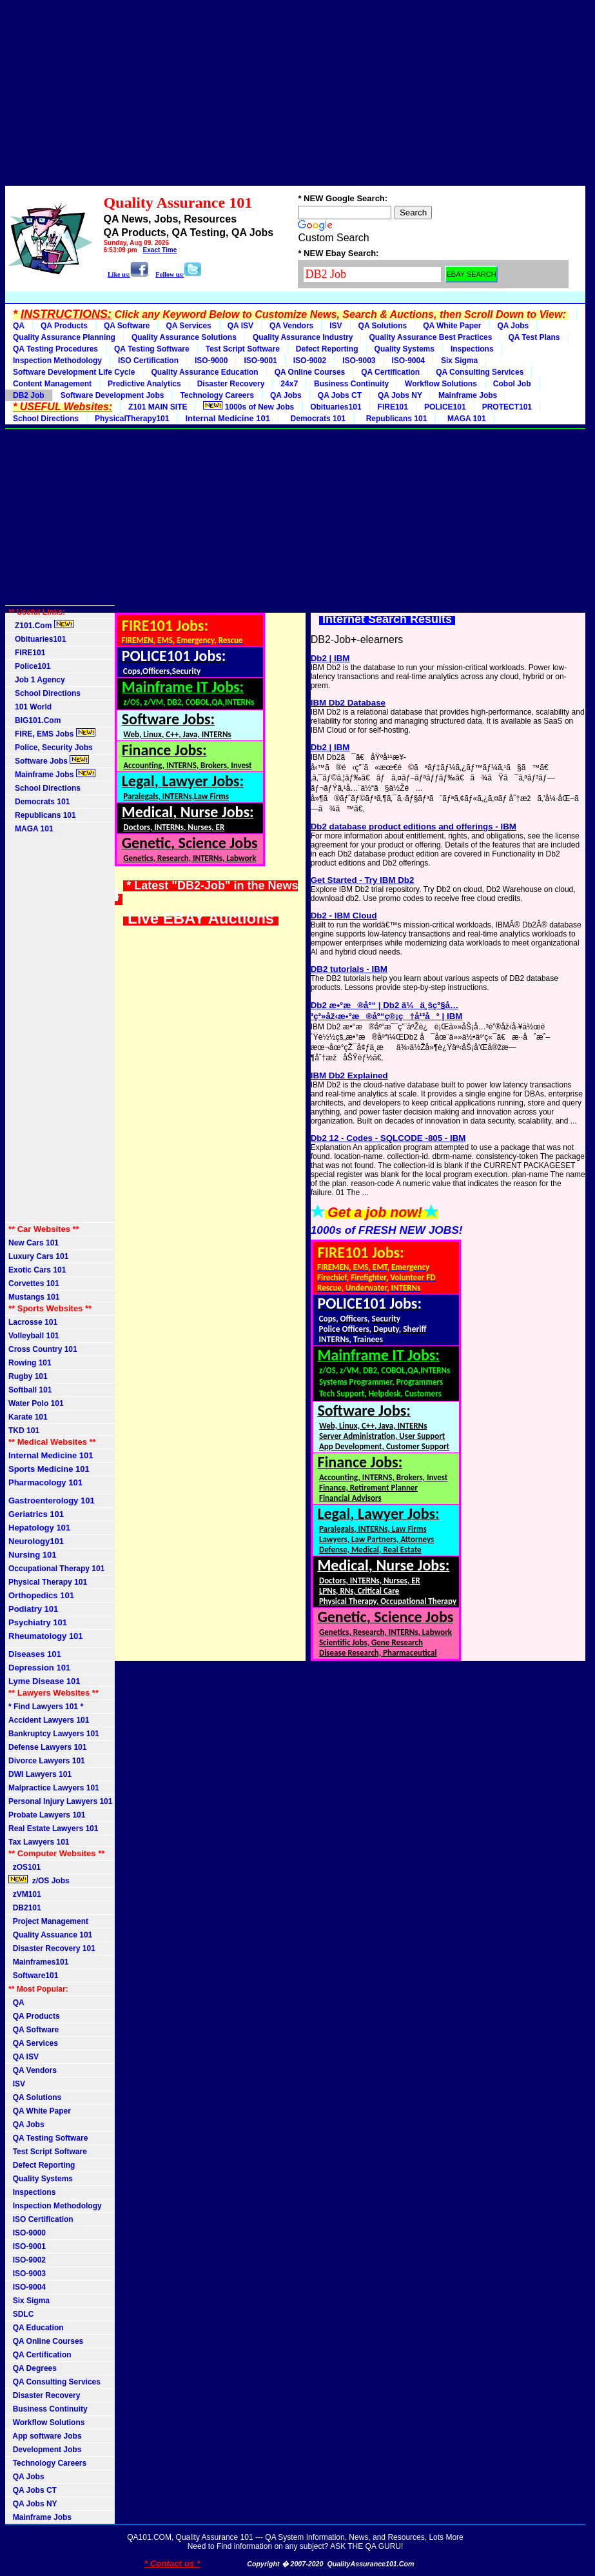 The width and height of the screenshot is (595, 2576). What do you see at coordinates (50, 1934) in the screenshot?
I see `Quality Assuance 101` at bounding box center [50, 1934].